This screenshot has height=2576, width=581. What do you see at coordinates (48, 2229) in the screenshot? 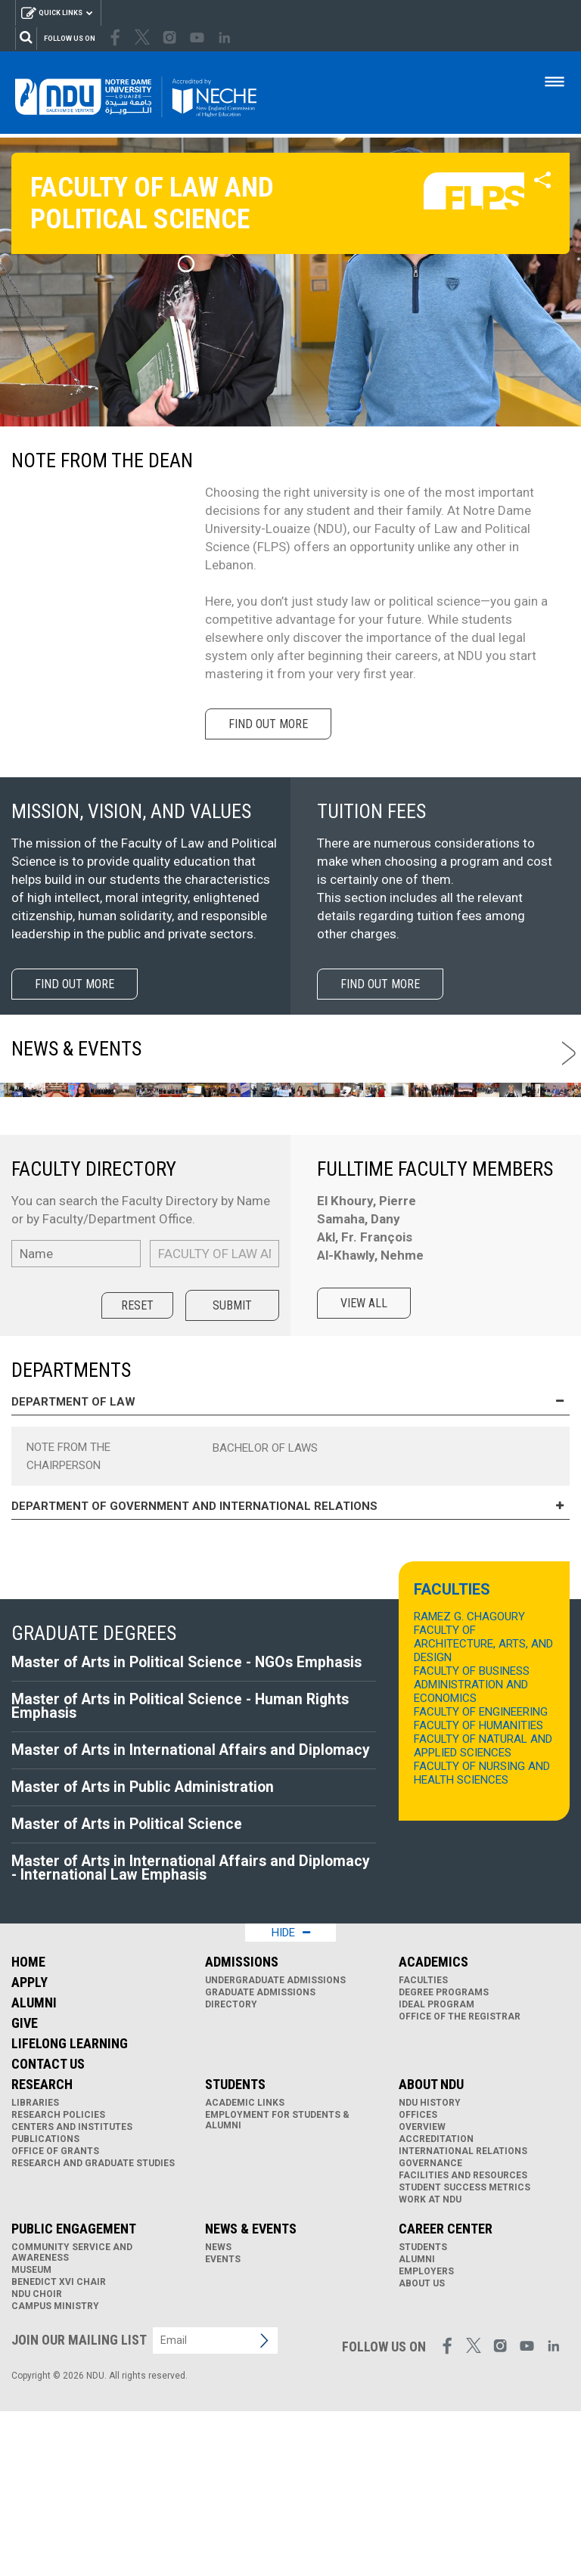
I see `Contact Us` at bounding box center [48, 2229].